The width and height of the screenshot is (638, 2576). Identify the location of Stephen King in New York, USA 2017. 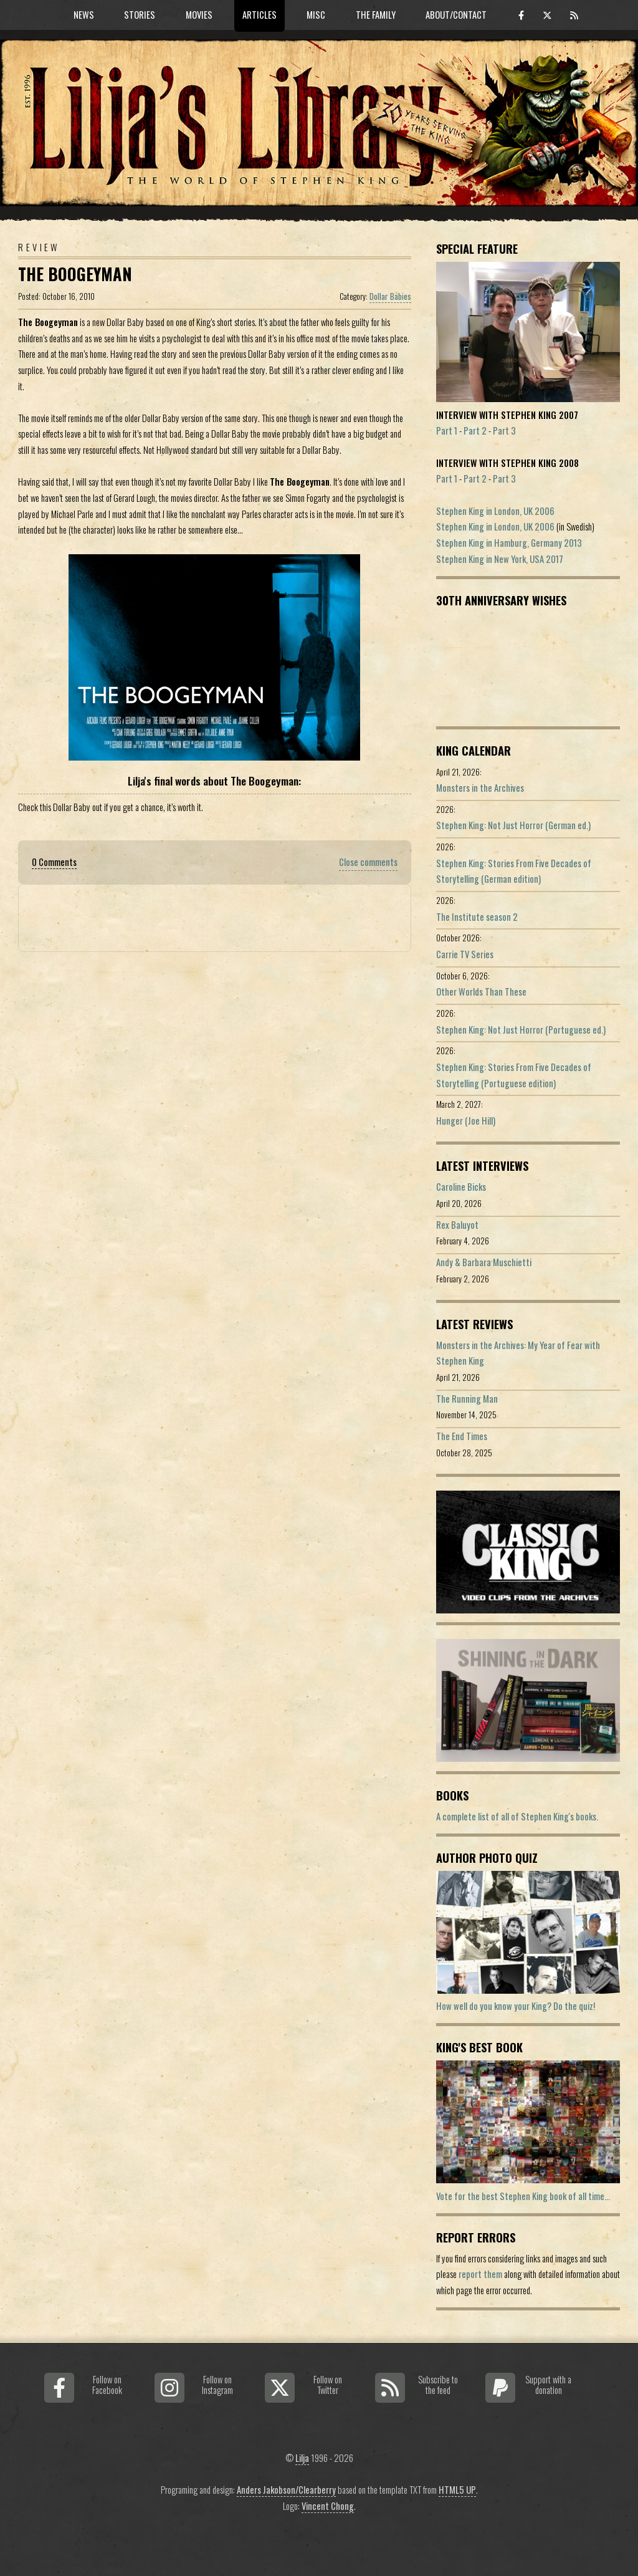
(499, 558).